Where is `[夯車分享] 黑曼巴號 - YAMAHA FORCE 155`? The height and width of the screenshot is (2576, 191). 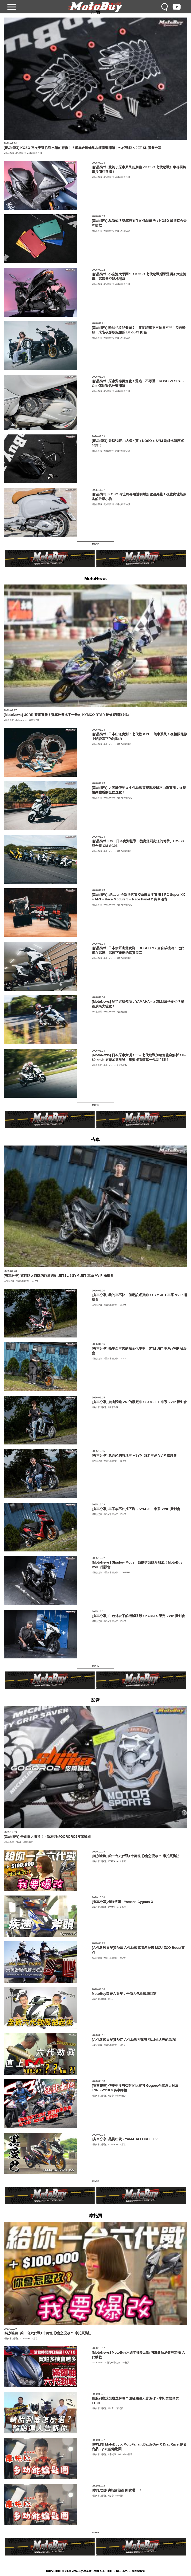 [夯車分享] 黑曼巴號 - YAMAHA FORCE 155 is located at coordinates (125, 2139).